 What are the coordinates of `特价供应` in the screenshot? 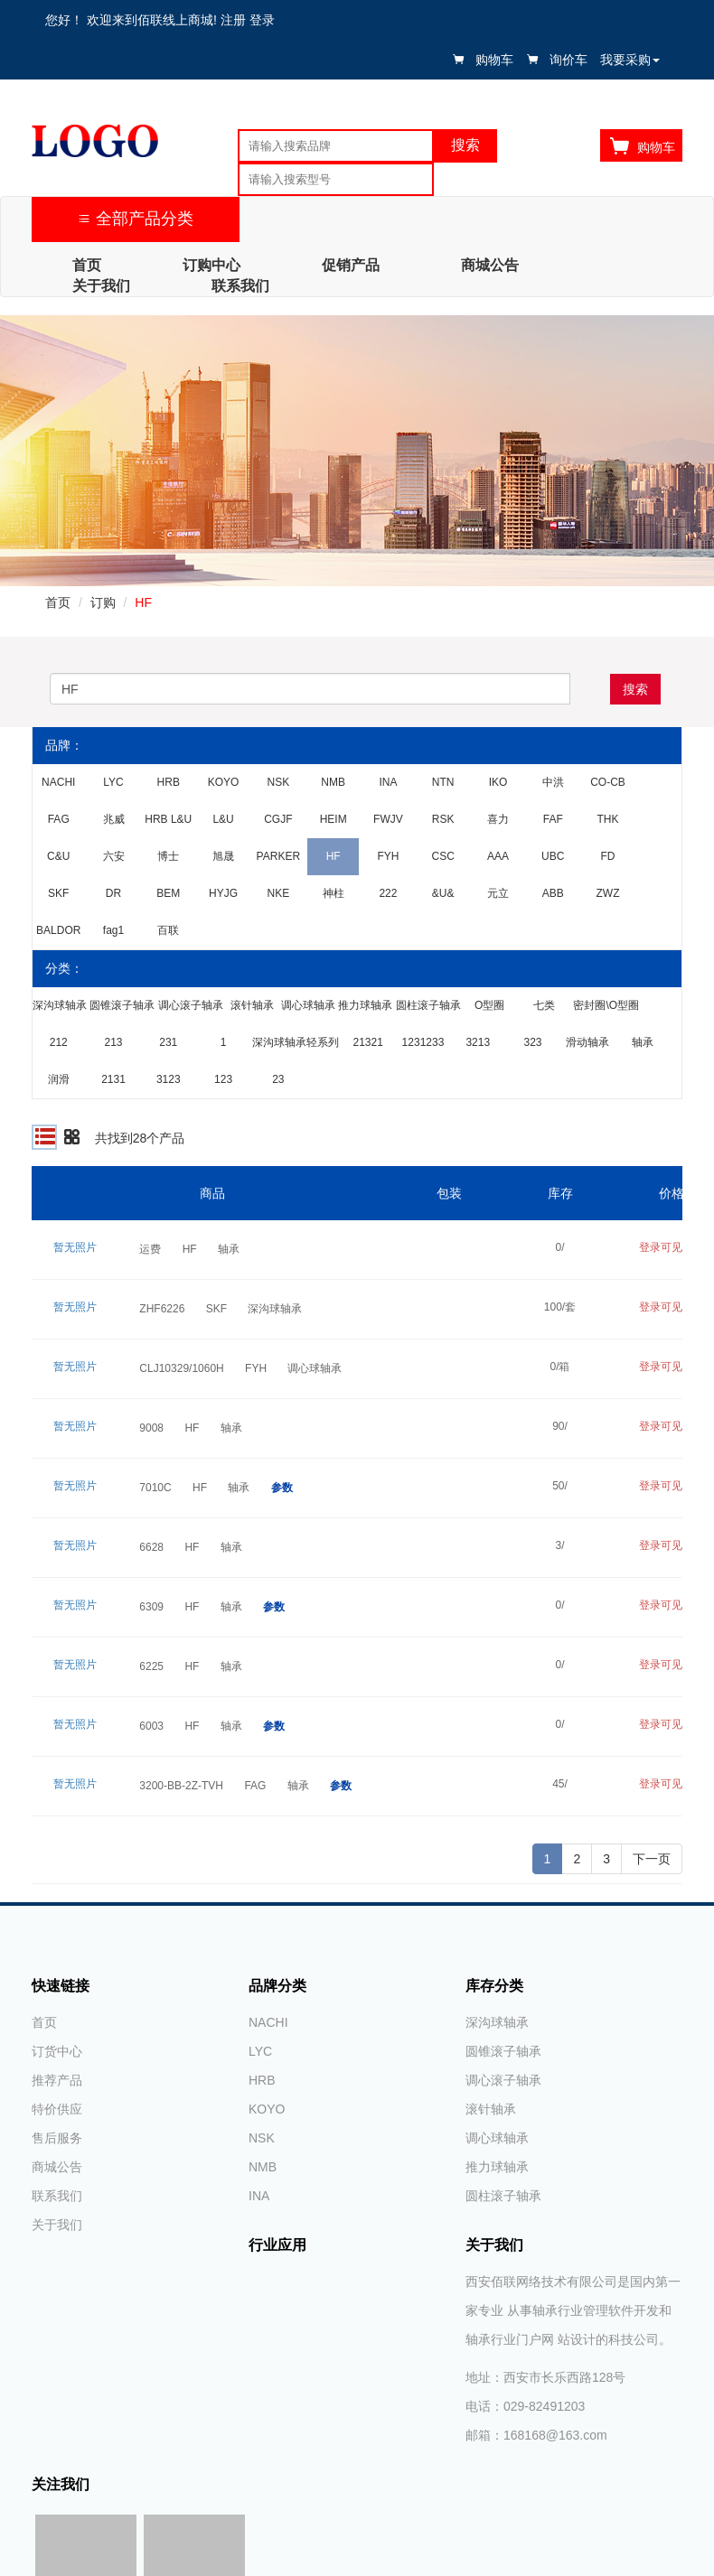 It's located at (57, 2109).